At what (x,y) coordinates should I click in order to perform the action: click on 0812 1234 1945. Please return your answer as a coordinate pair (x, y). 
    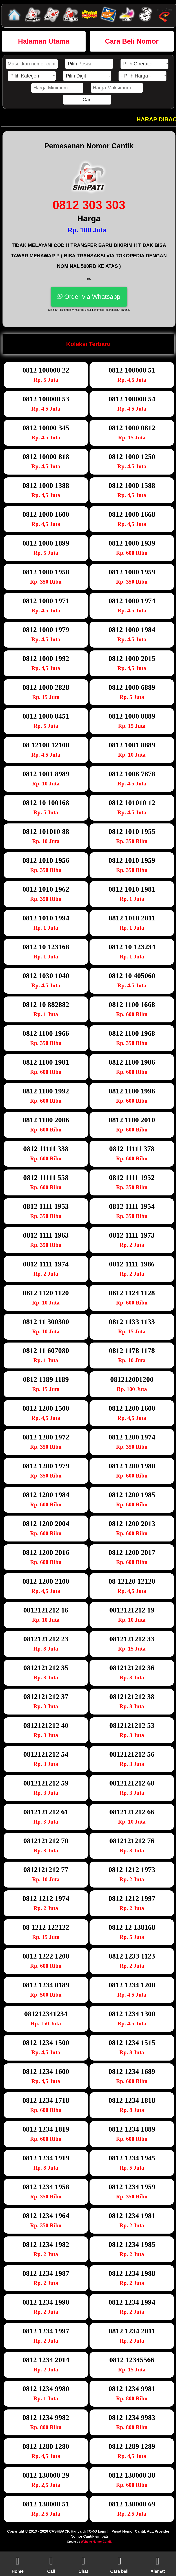
    Looking at the image, I should click on (131, 2158).